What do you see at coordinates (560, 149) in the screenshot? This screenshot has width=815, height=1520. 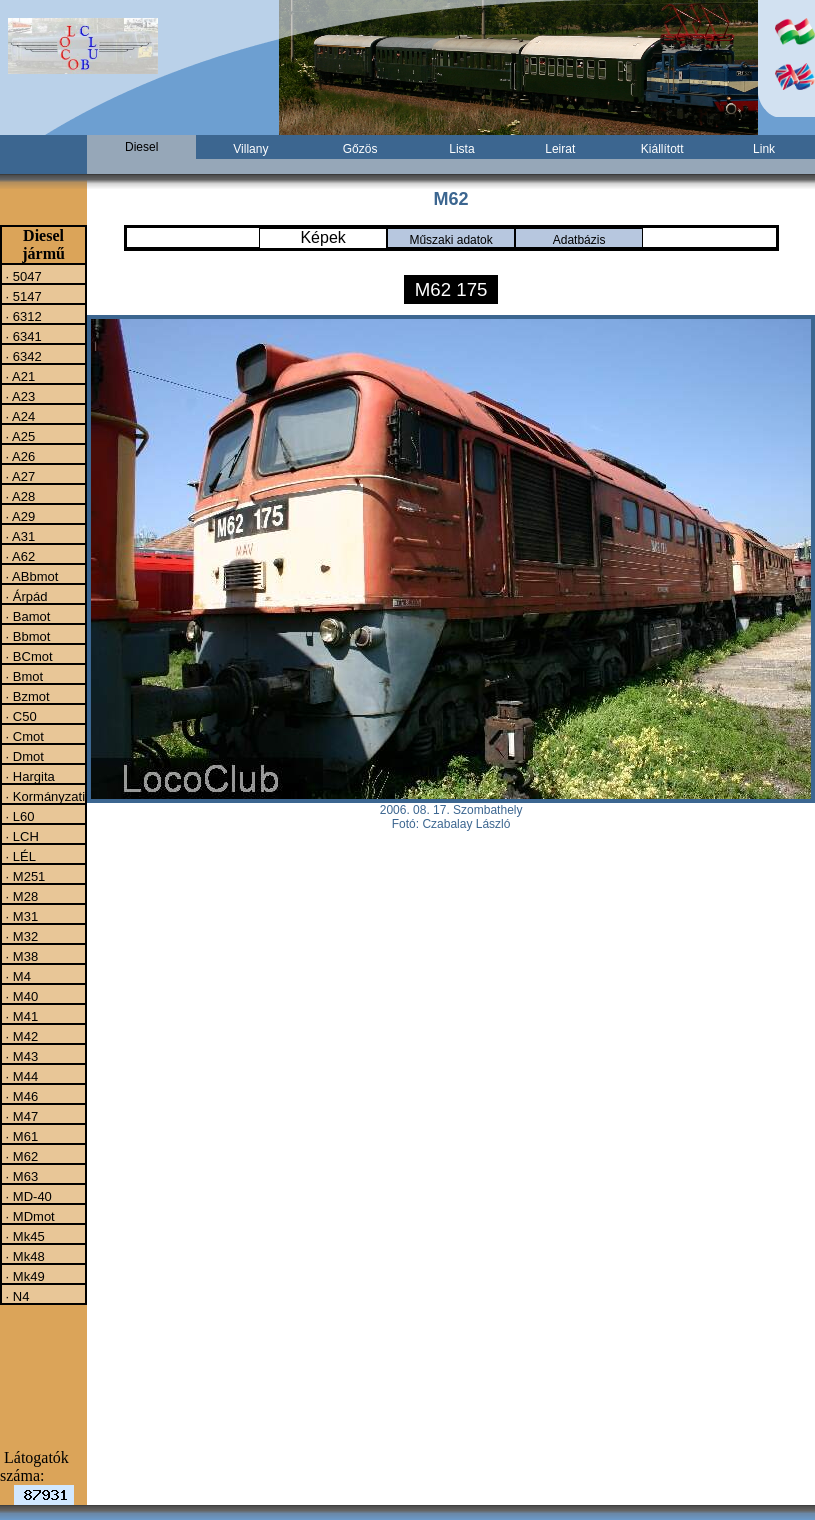 I see `Leirat` at bounding box center [560, 149].